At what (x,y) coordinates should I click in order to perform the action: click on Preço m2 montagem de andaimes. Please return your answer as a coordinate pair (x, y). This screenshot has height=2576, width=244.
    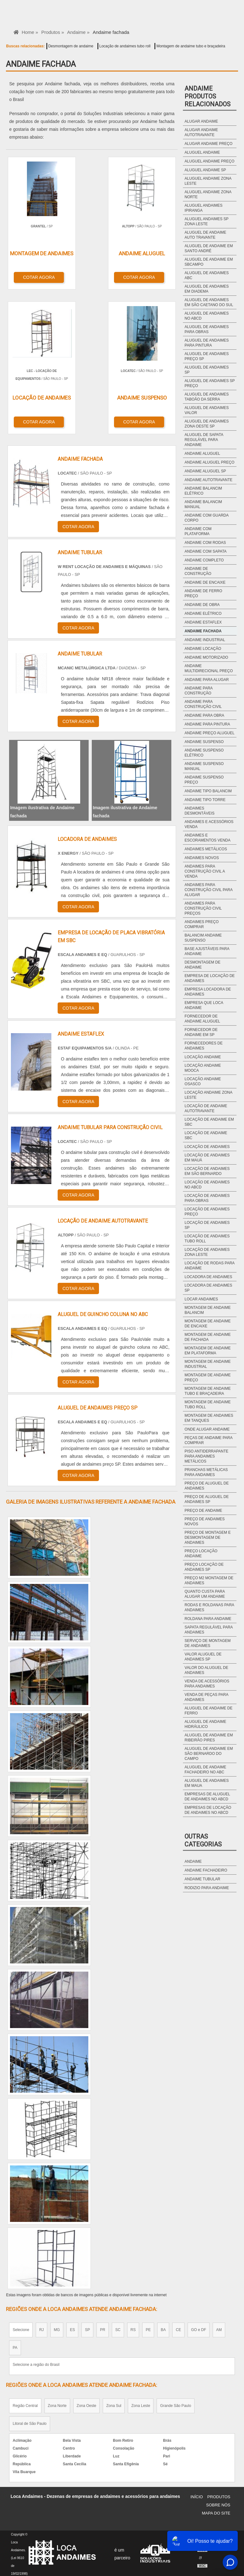
    Looking at the image, I should click on (208, 1580).